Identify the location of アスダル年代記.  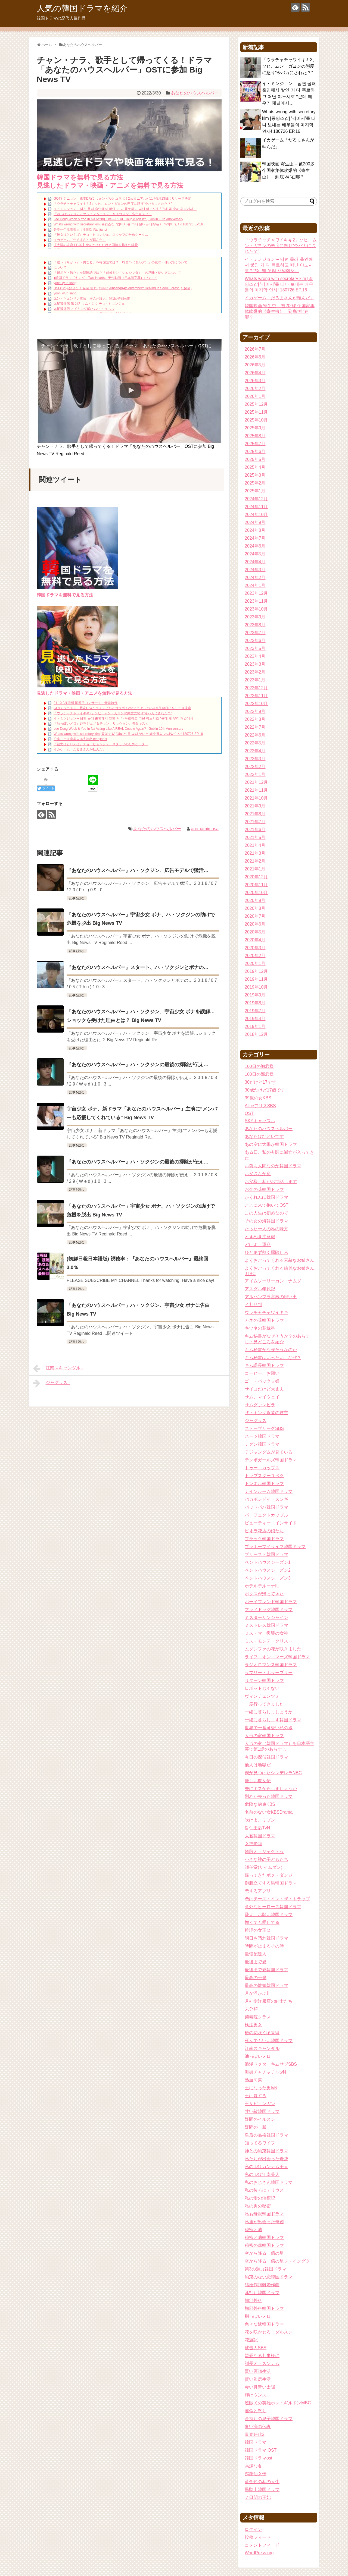
(260, 1289).